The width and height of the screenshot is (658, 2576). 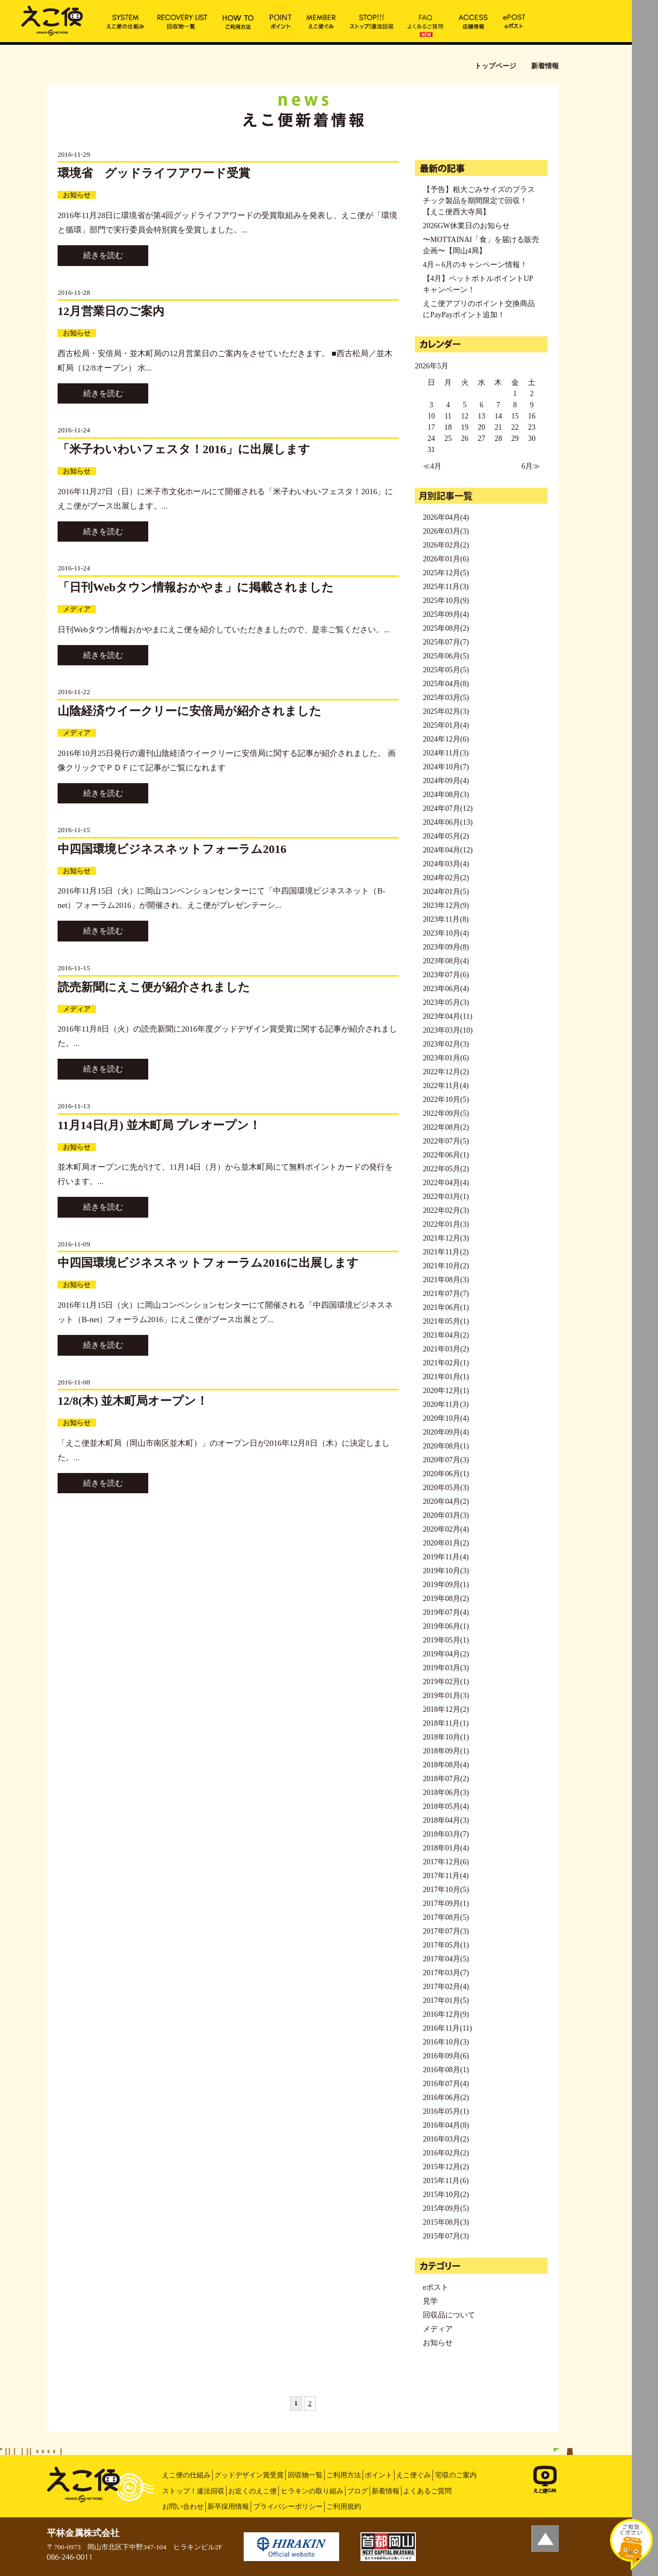 What do you see at coordinates (446, 1224) in the screenshot?
I see `2022年01月(3)` at bounding box center [446, 1224].